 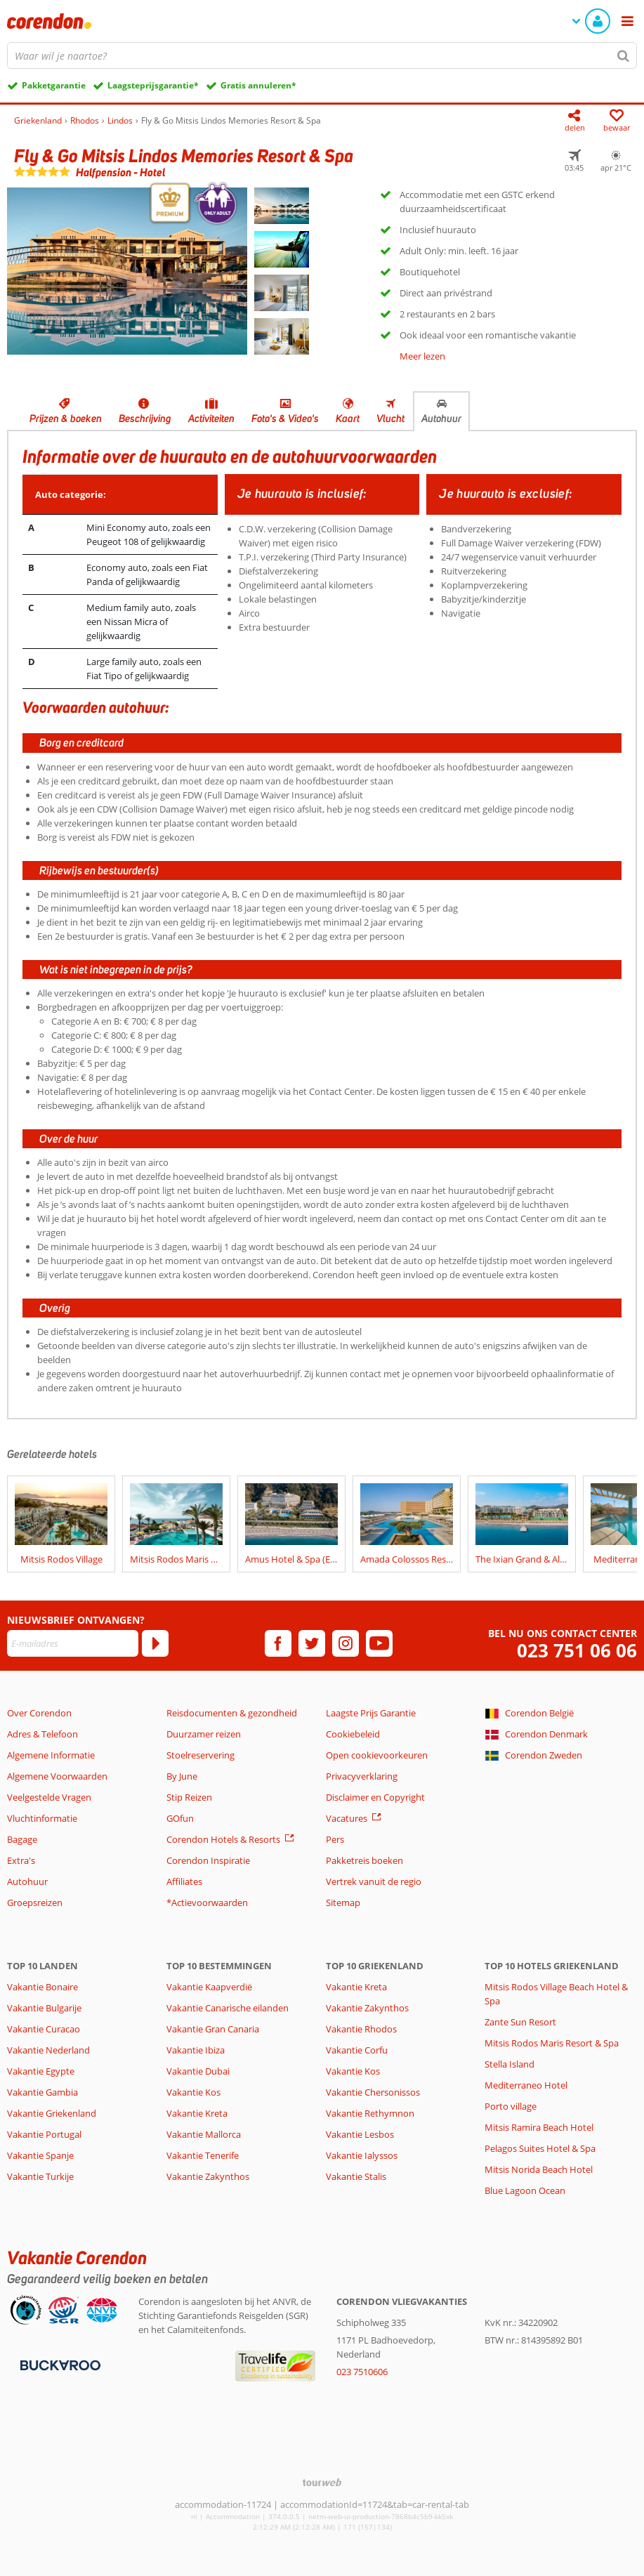 What do you see at coordinates (59, 2364) in the screenshot?
I see `[Betaalmiddelen]` at bounding box center [59, 2364].